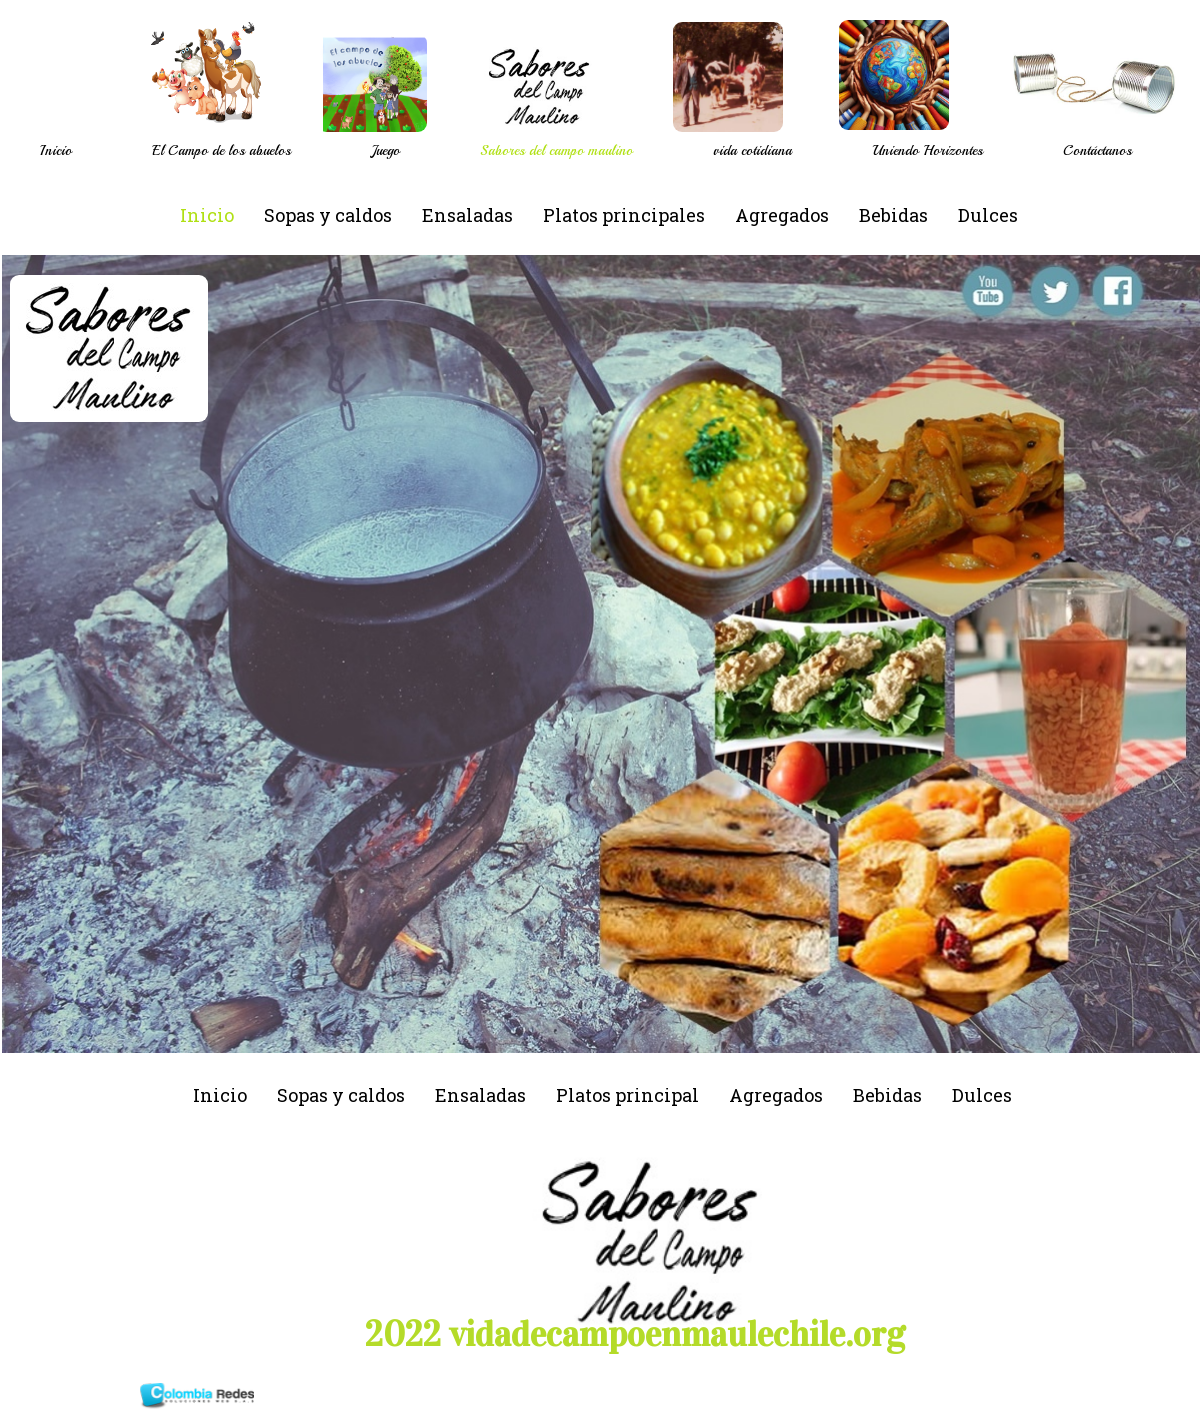 The width and height of the screenshot is (1200, 1414). What do you see at coordinates (893, 215) in the screenshot?
I see `Bebidas` at bounding box center [893, 215].